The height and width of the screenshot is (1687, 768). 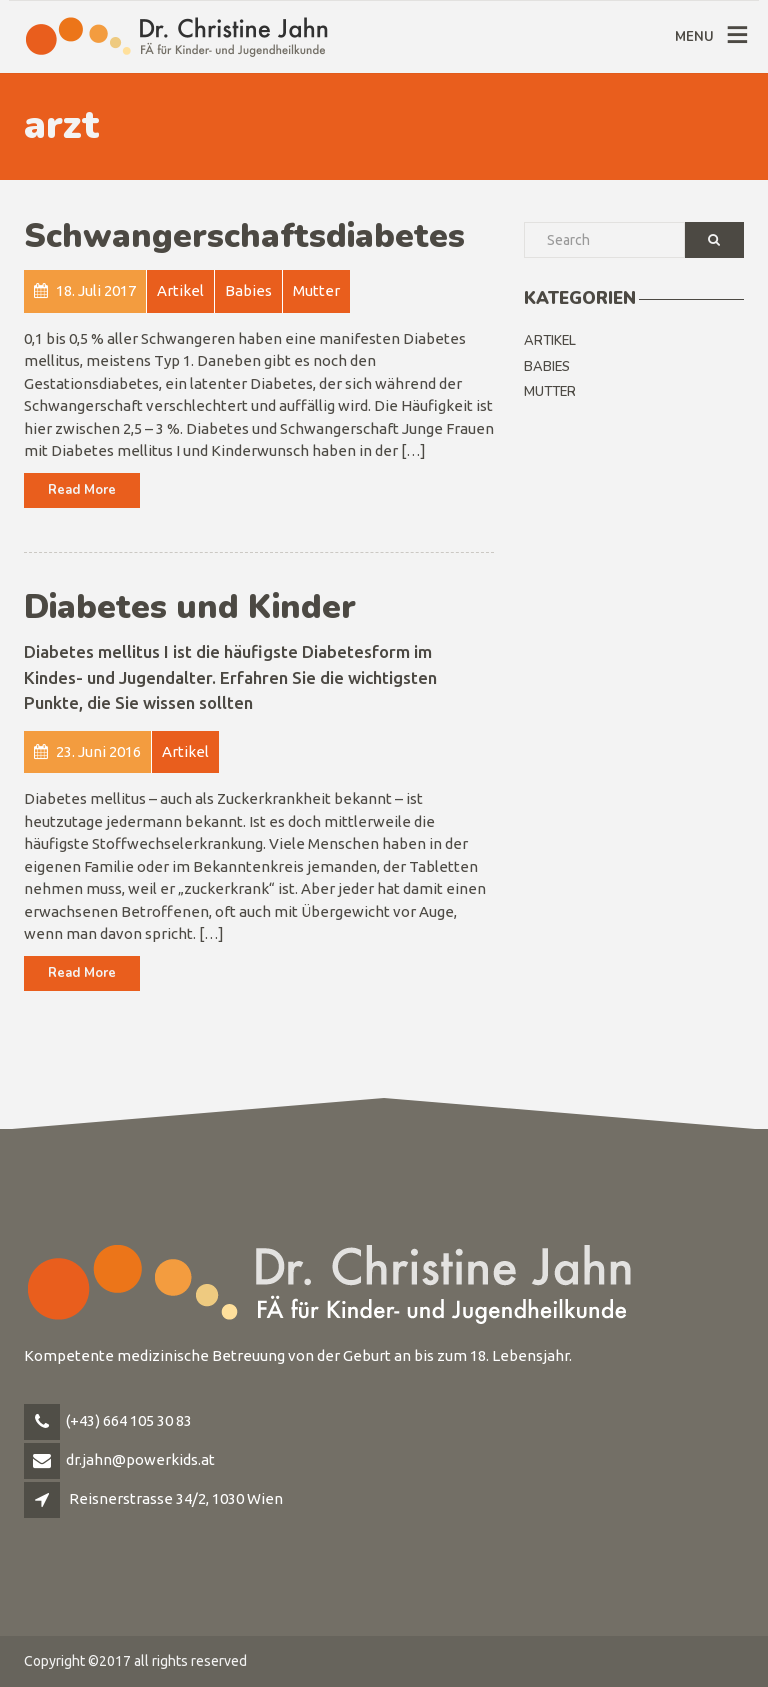 I want to click on Read More, so click(x=82, y=490).